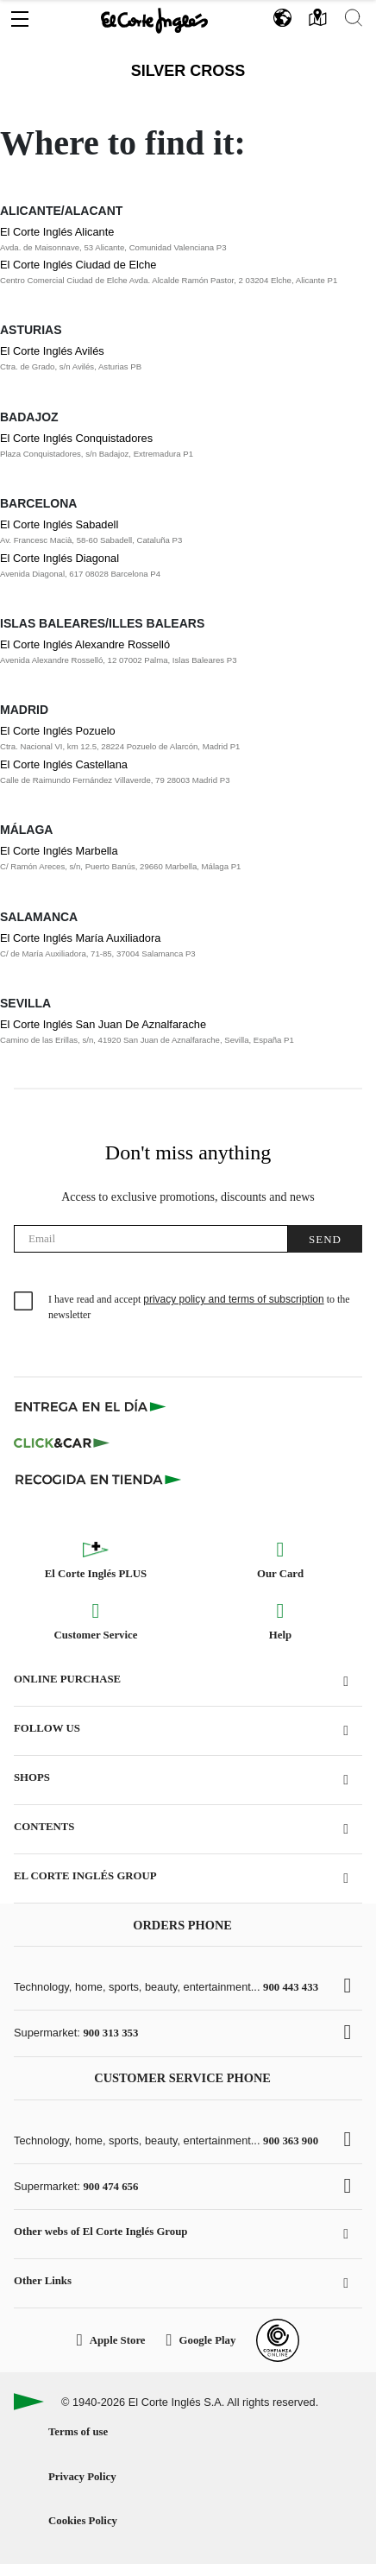 This screenshot has width=376, height=2576. Describe the element at coordinates (92, 1406) in the screenshot. I see `[Click & Express]` at that location.